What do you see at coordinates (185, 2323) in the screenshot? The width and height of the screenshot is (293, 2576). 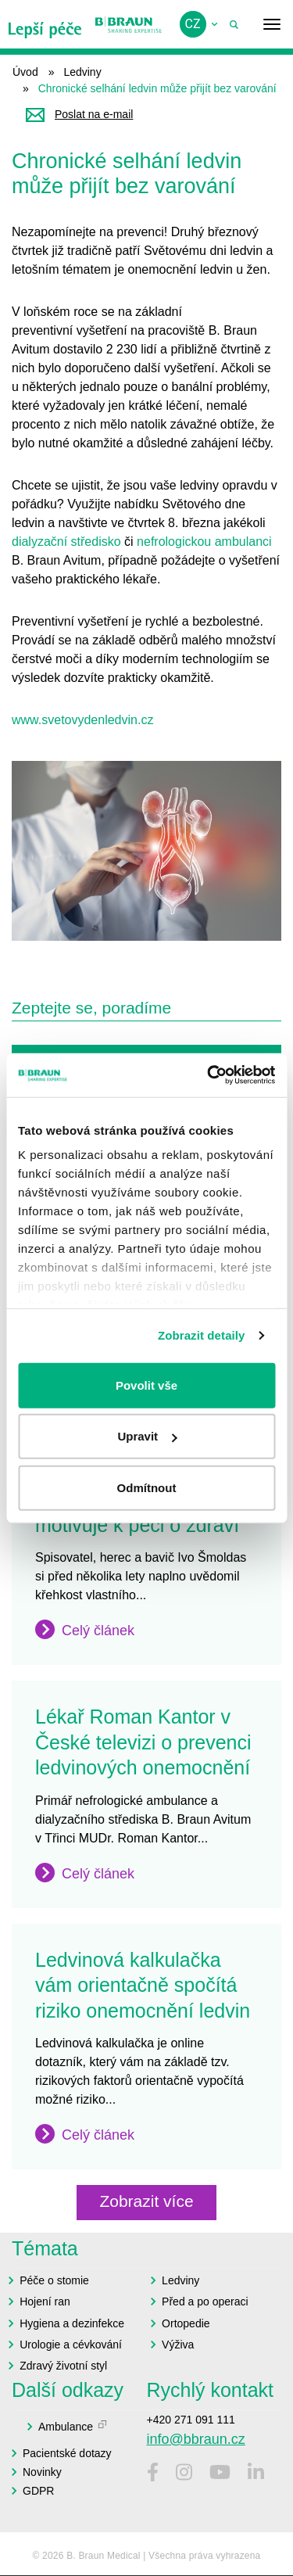 I see `Ortopedie` at bounding box center [185, 2323].